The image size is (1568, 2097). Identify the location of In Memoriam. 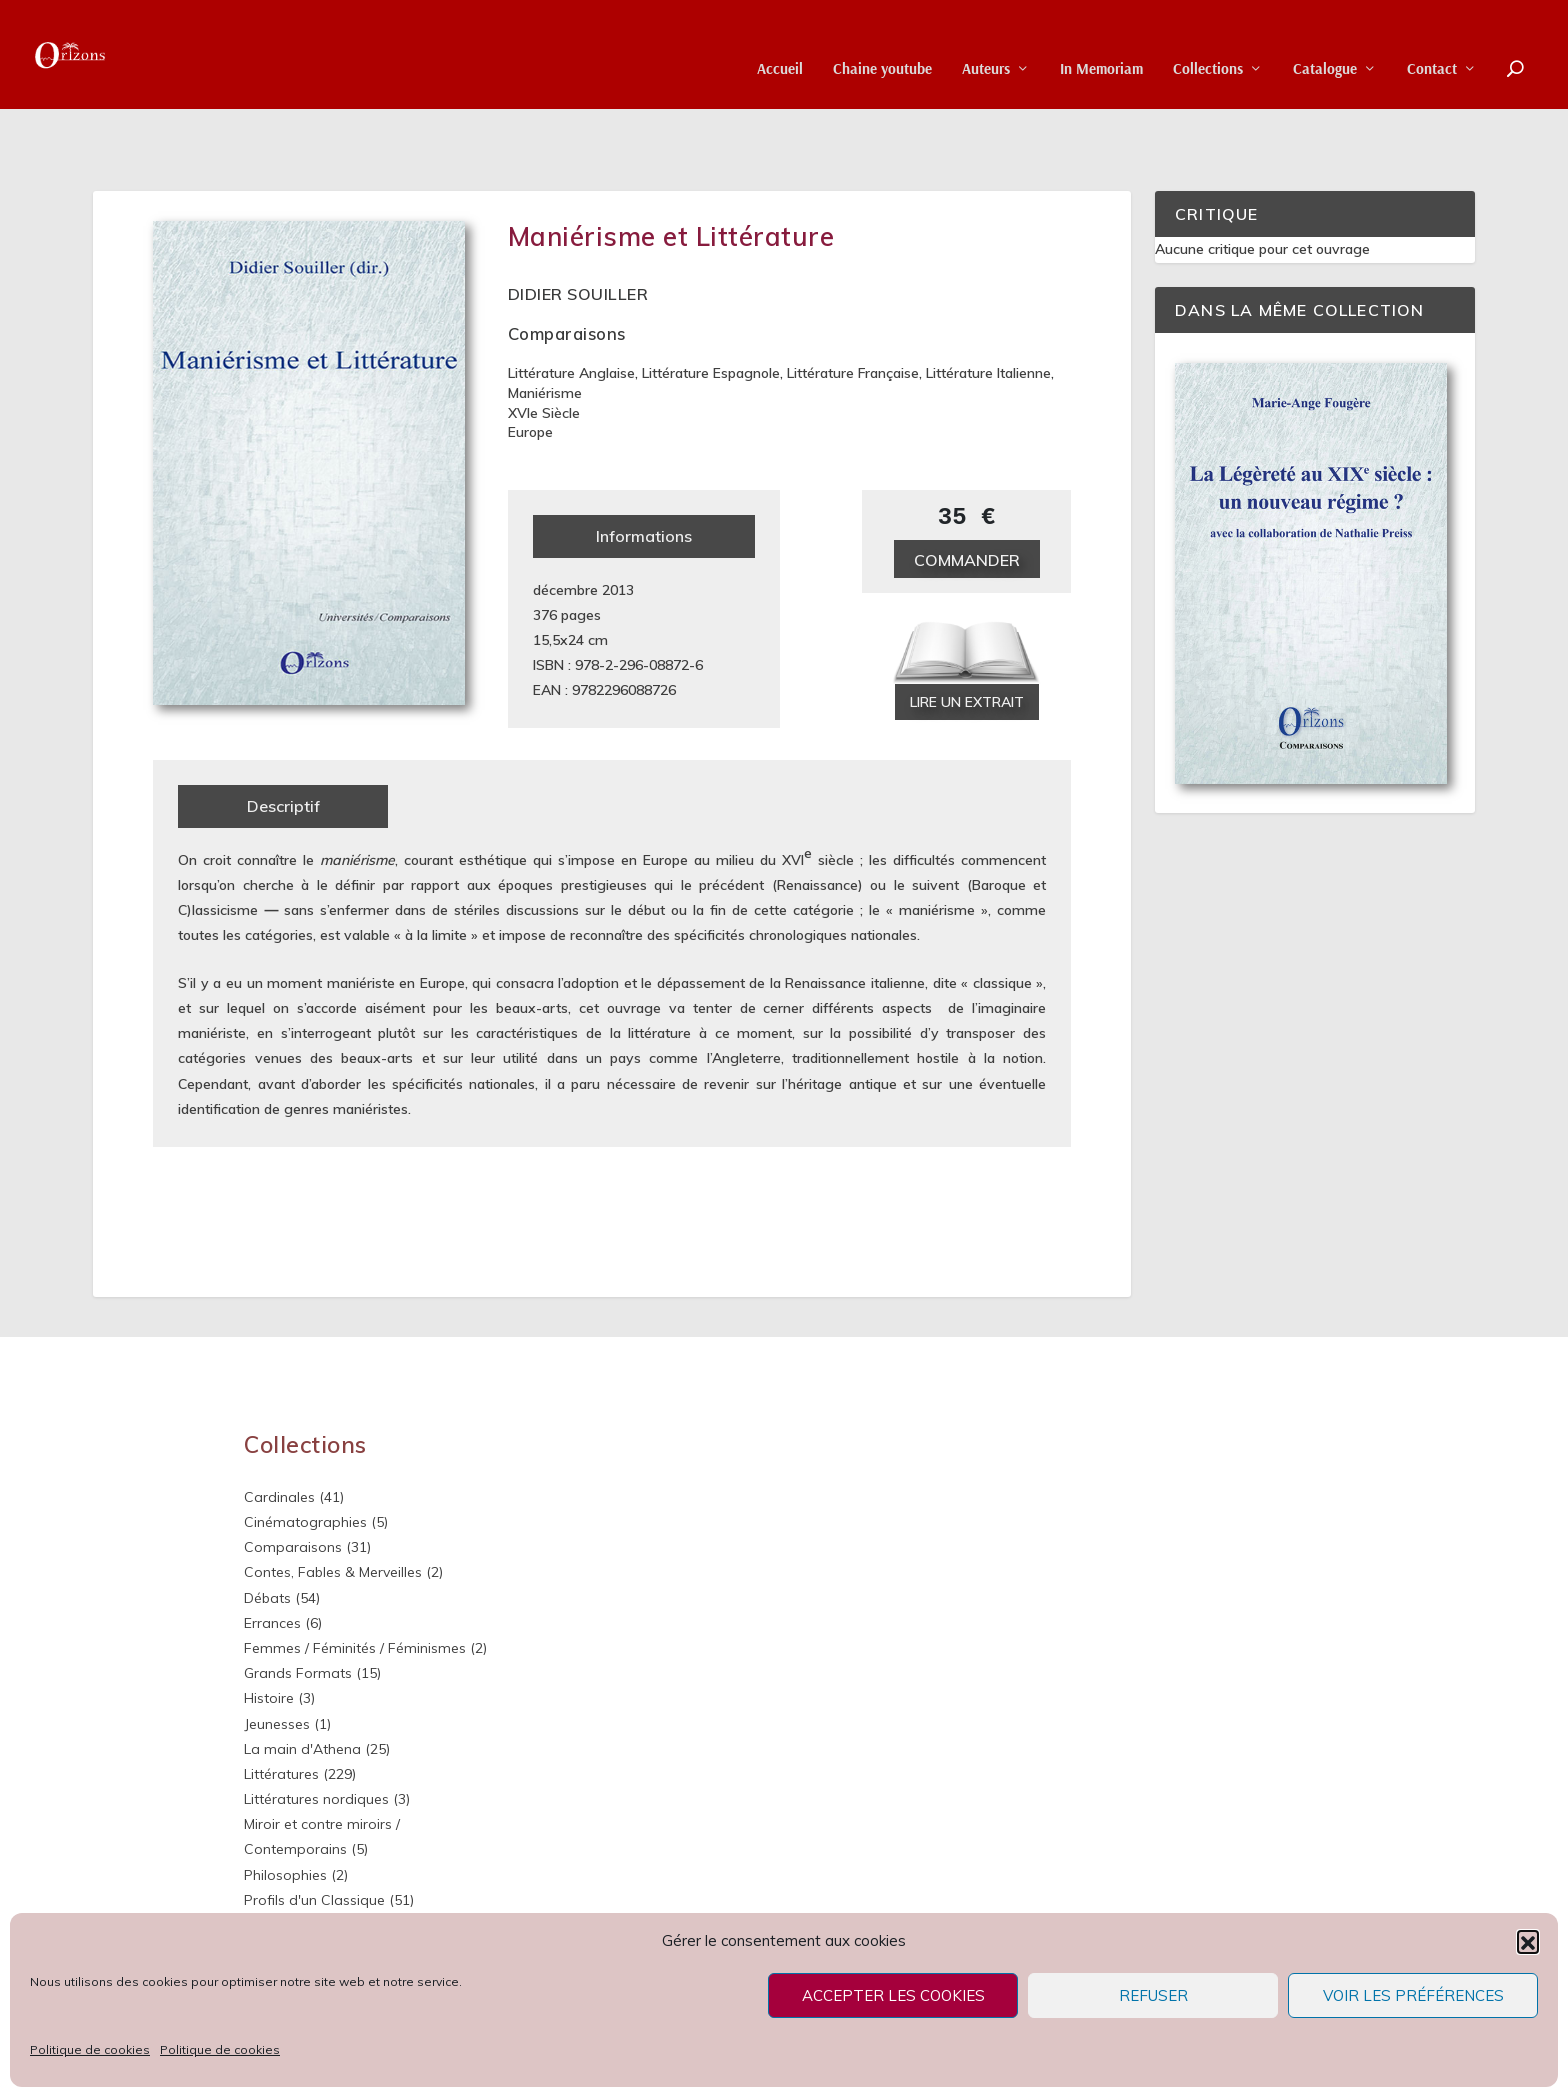
(1101, 40).